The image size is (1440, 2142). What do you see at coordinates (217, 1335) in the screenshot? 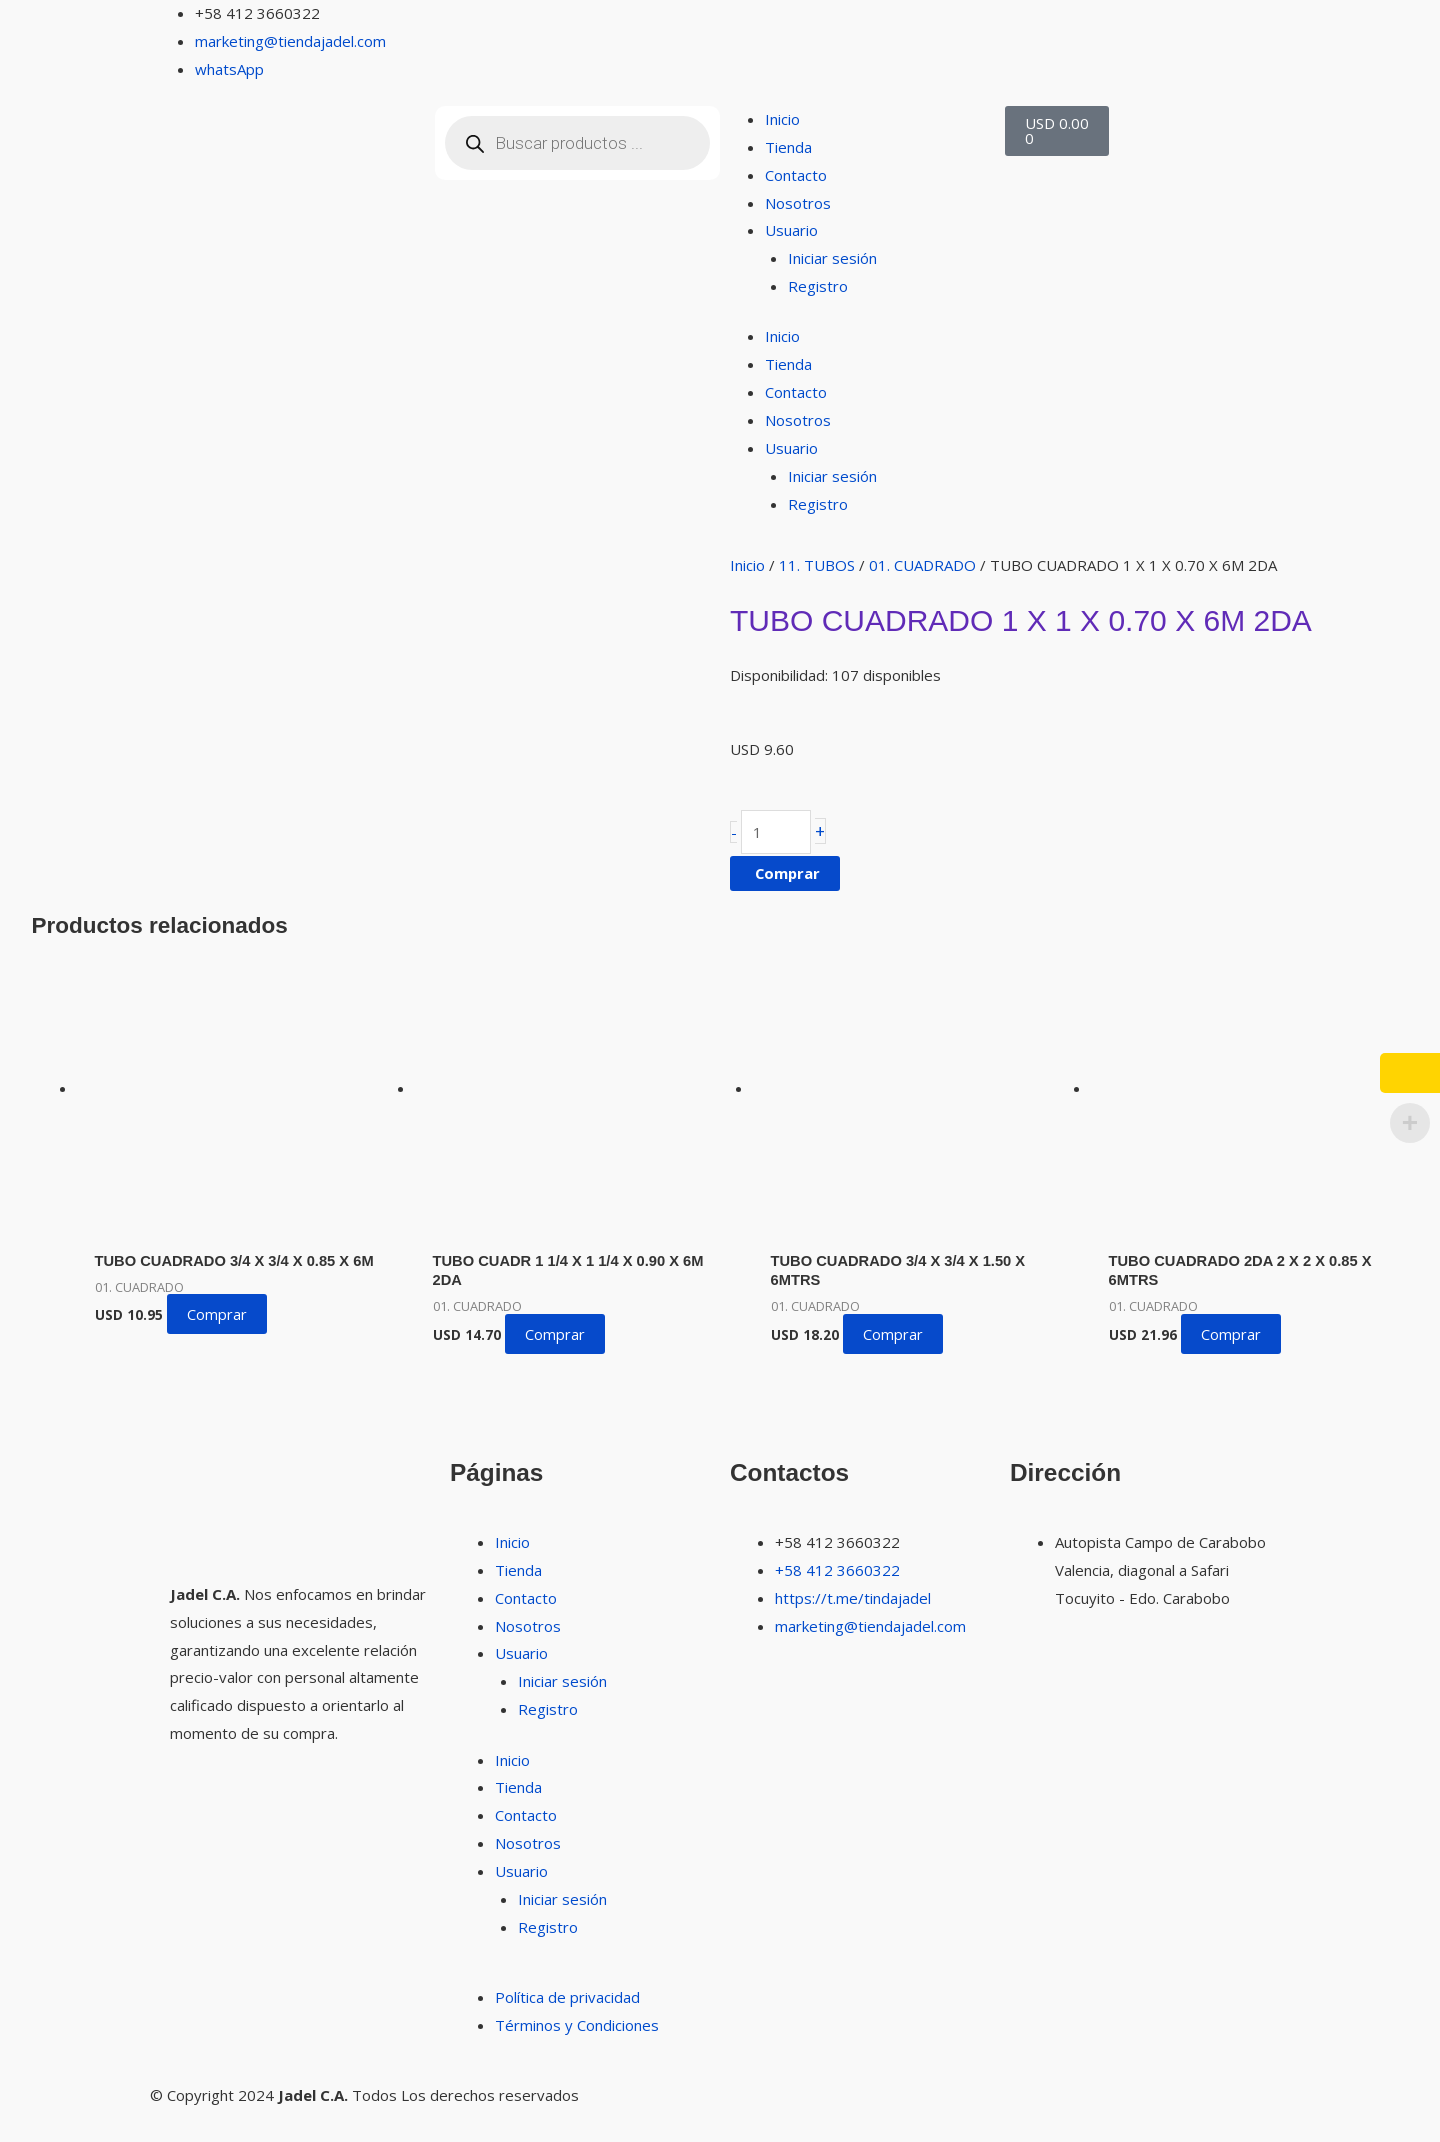
I see `Comprar [button]` at bounding box center [217, 1335].